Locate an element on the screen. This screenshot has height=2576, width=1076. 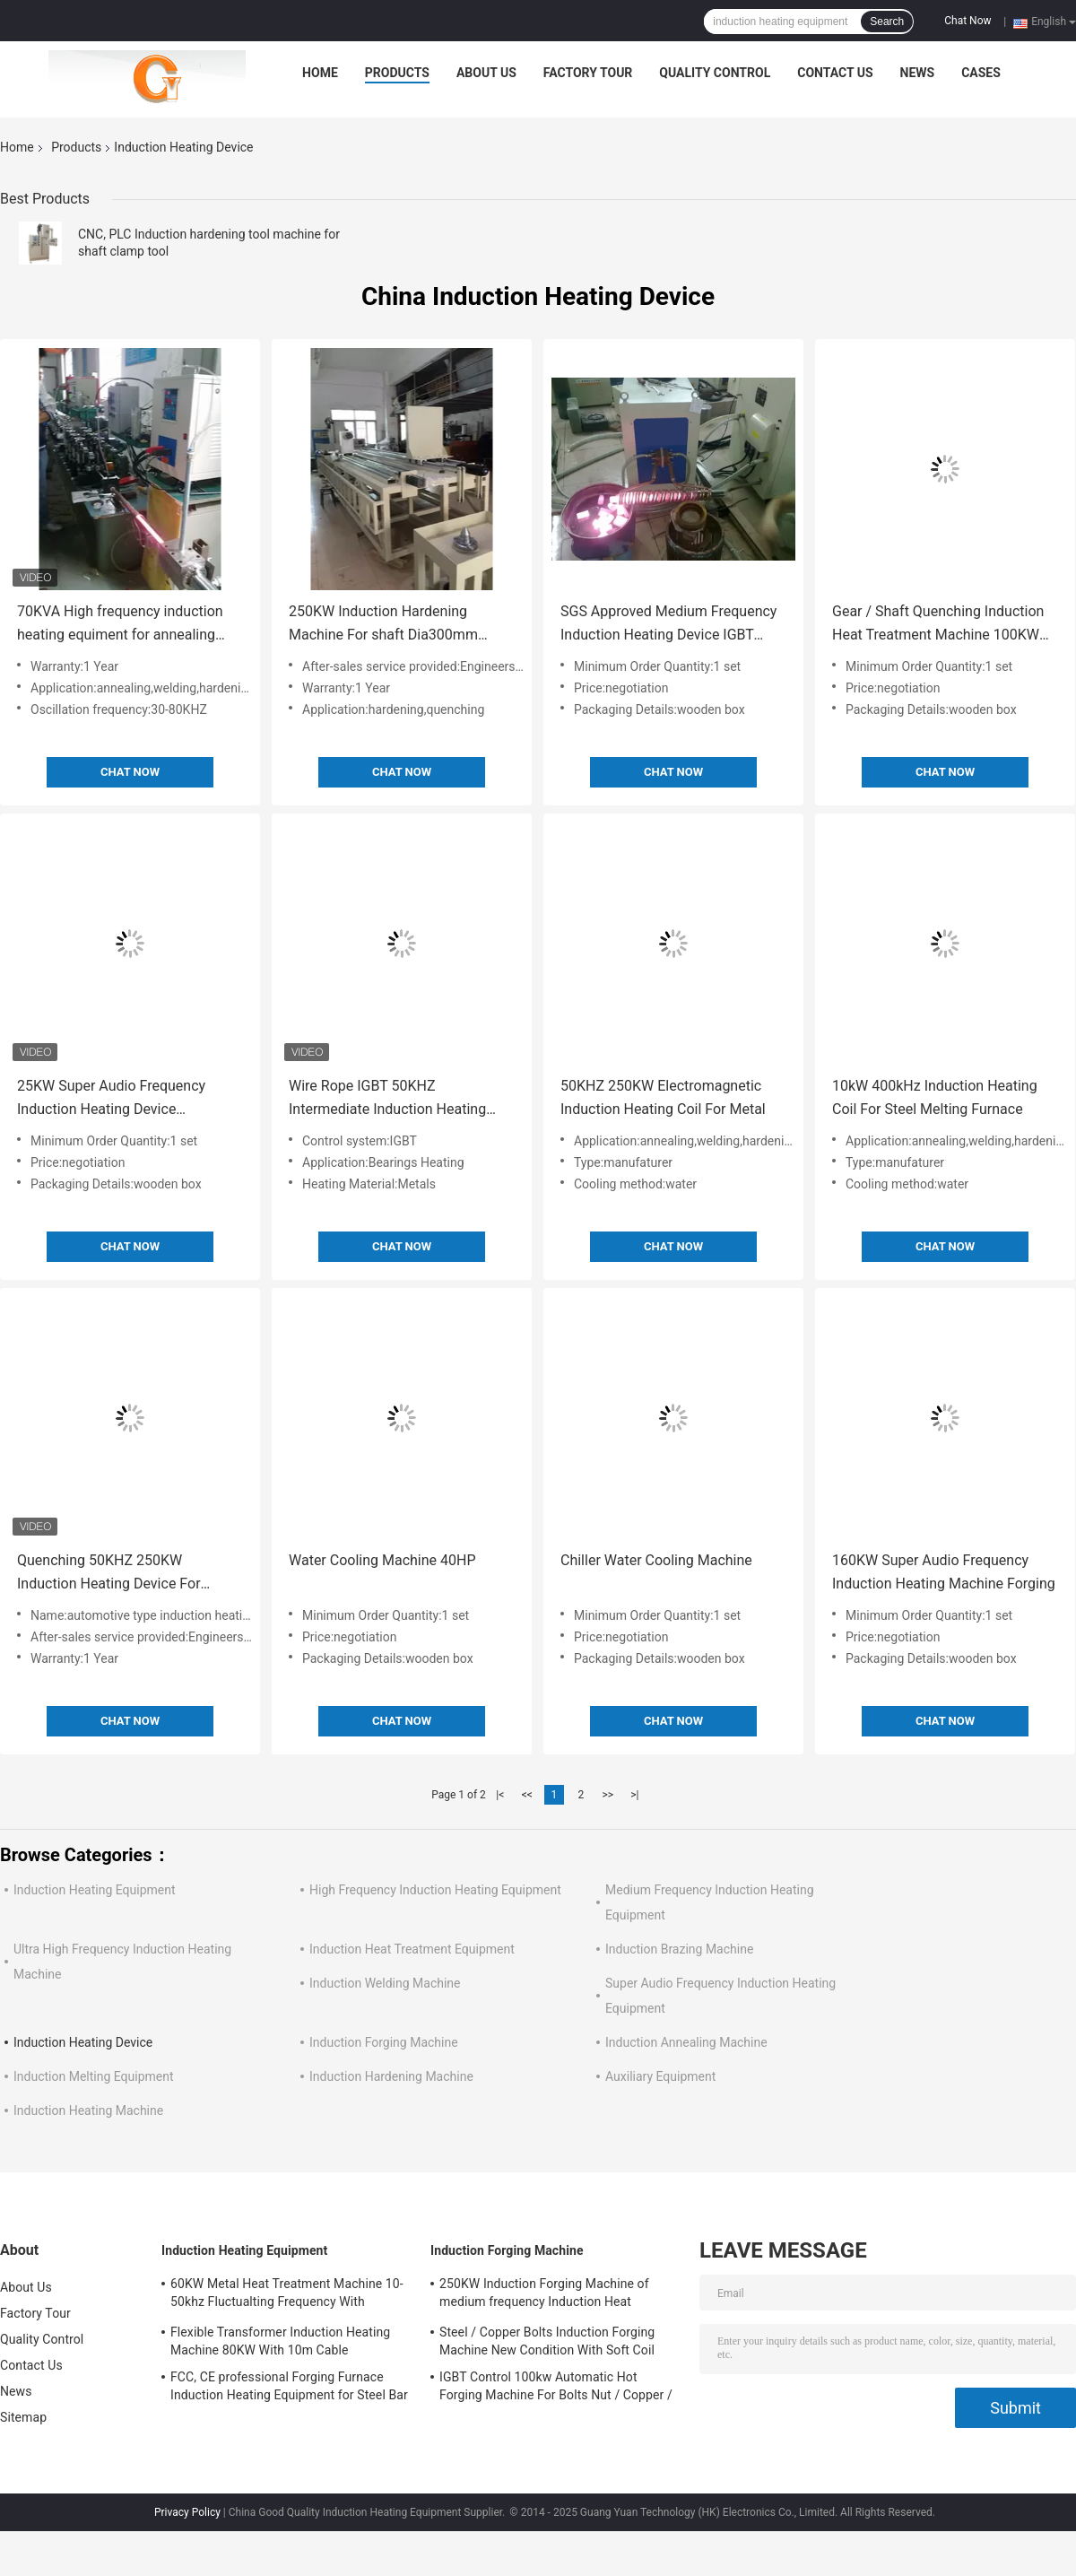
Induction Heating Device is located at coordinates (82, 2042).